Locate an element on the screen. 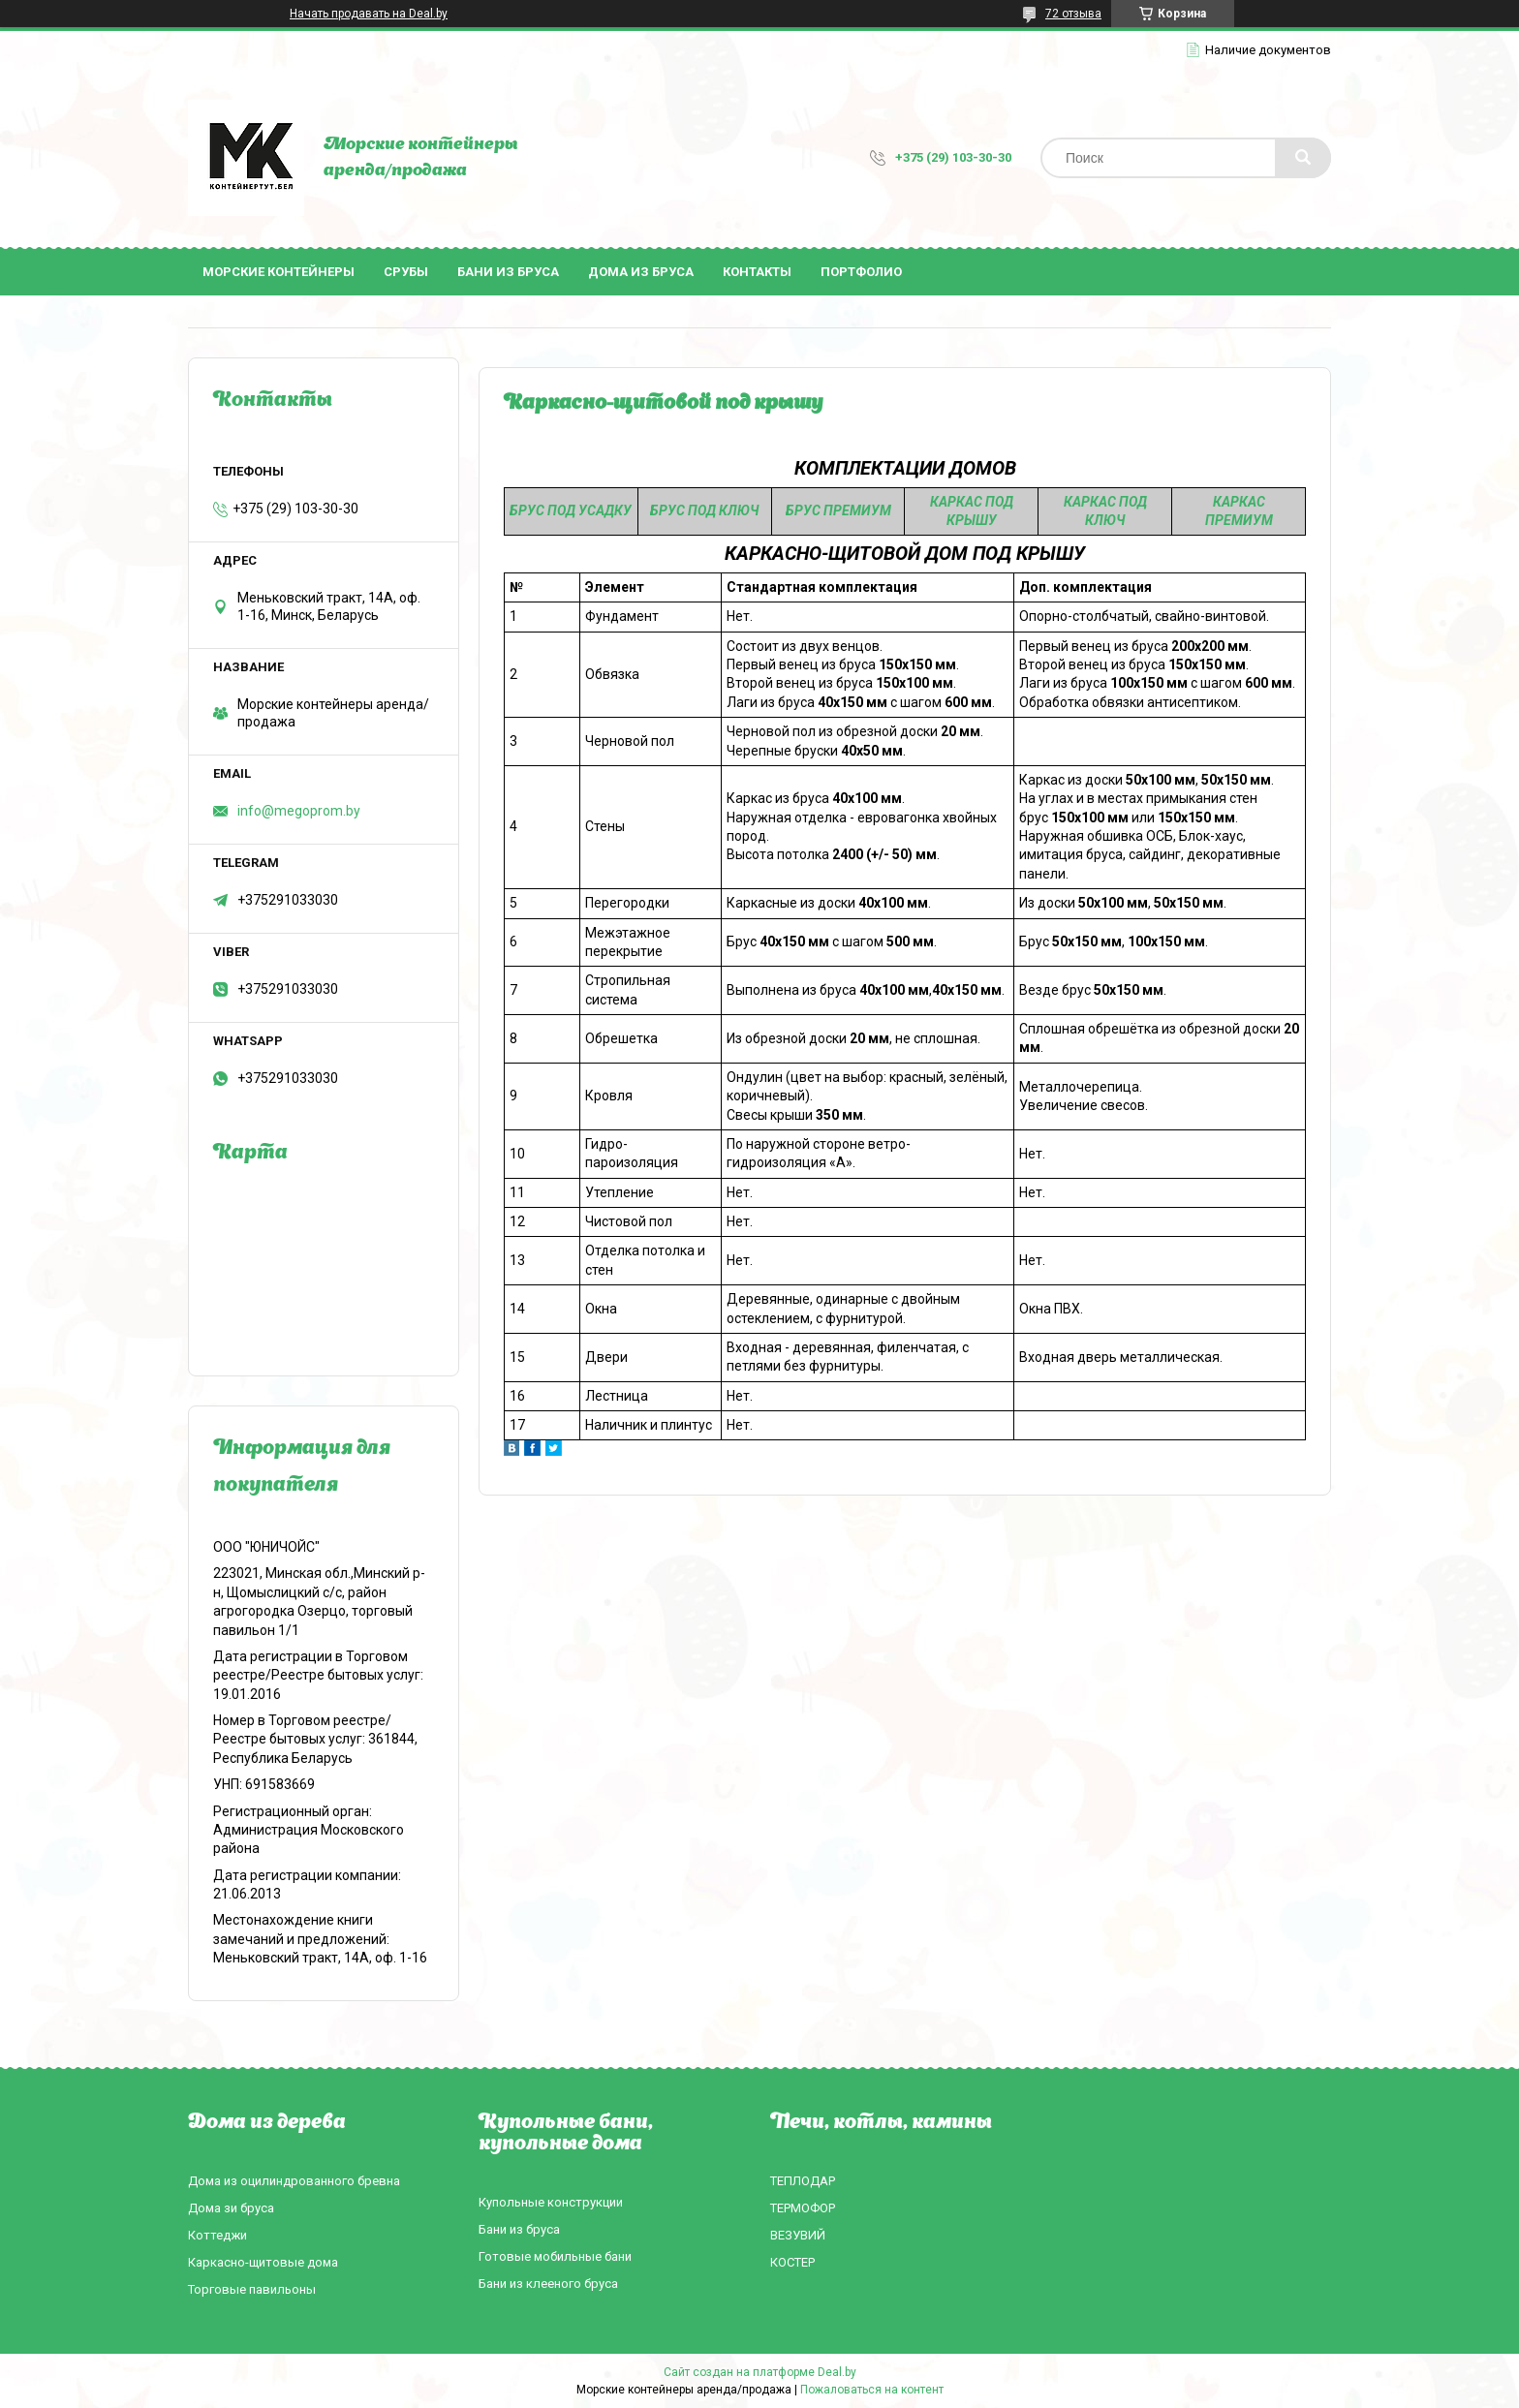 Image resolution: width=1519 pixels, height=2408 pixels. info@megoprom.by is located at coordinates (298, 810).